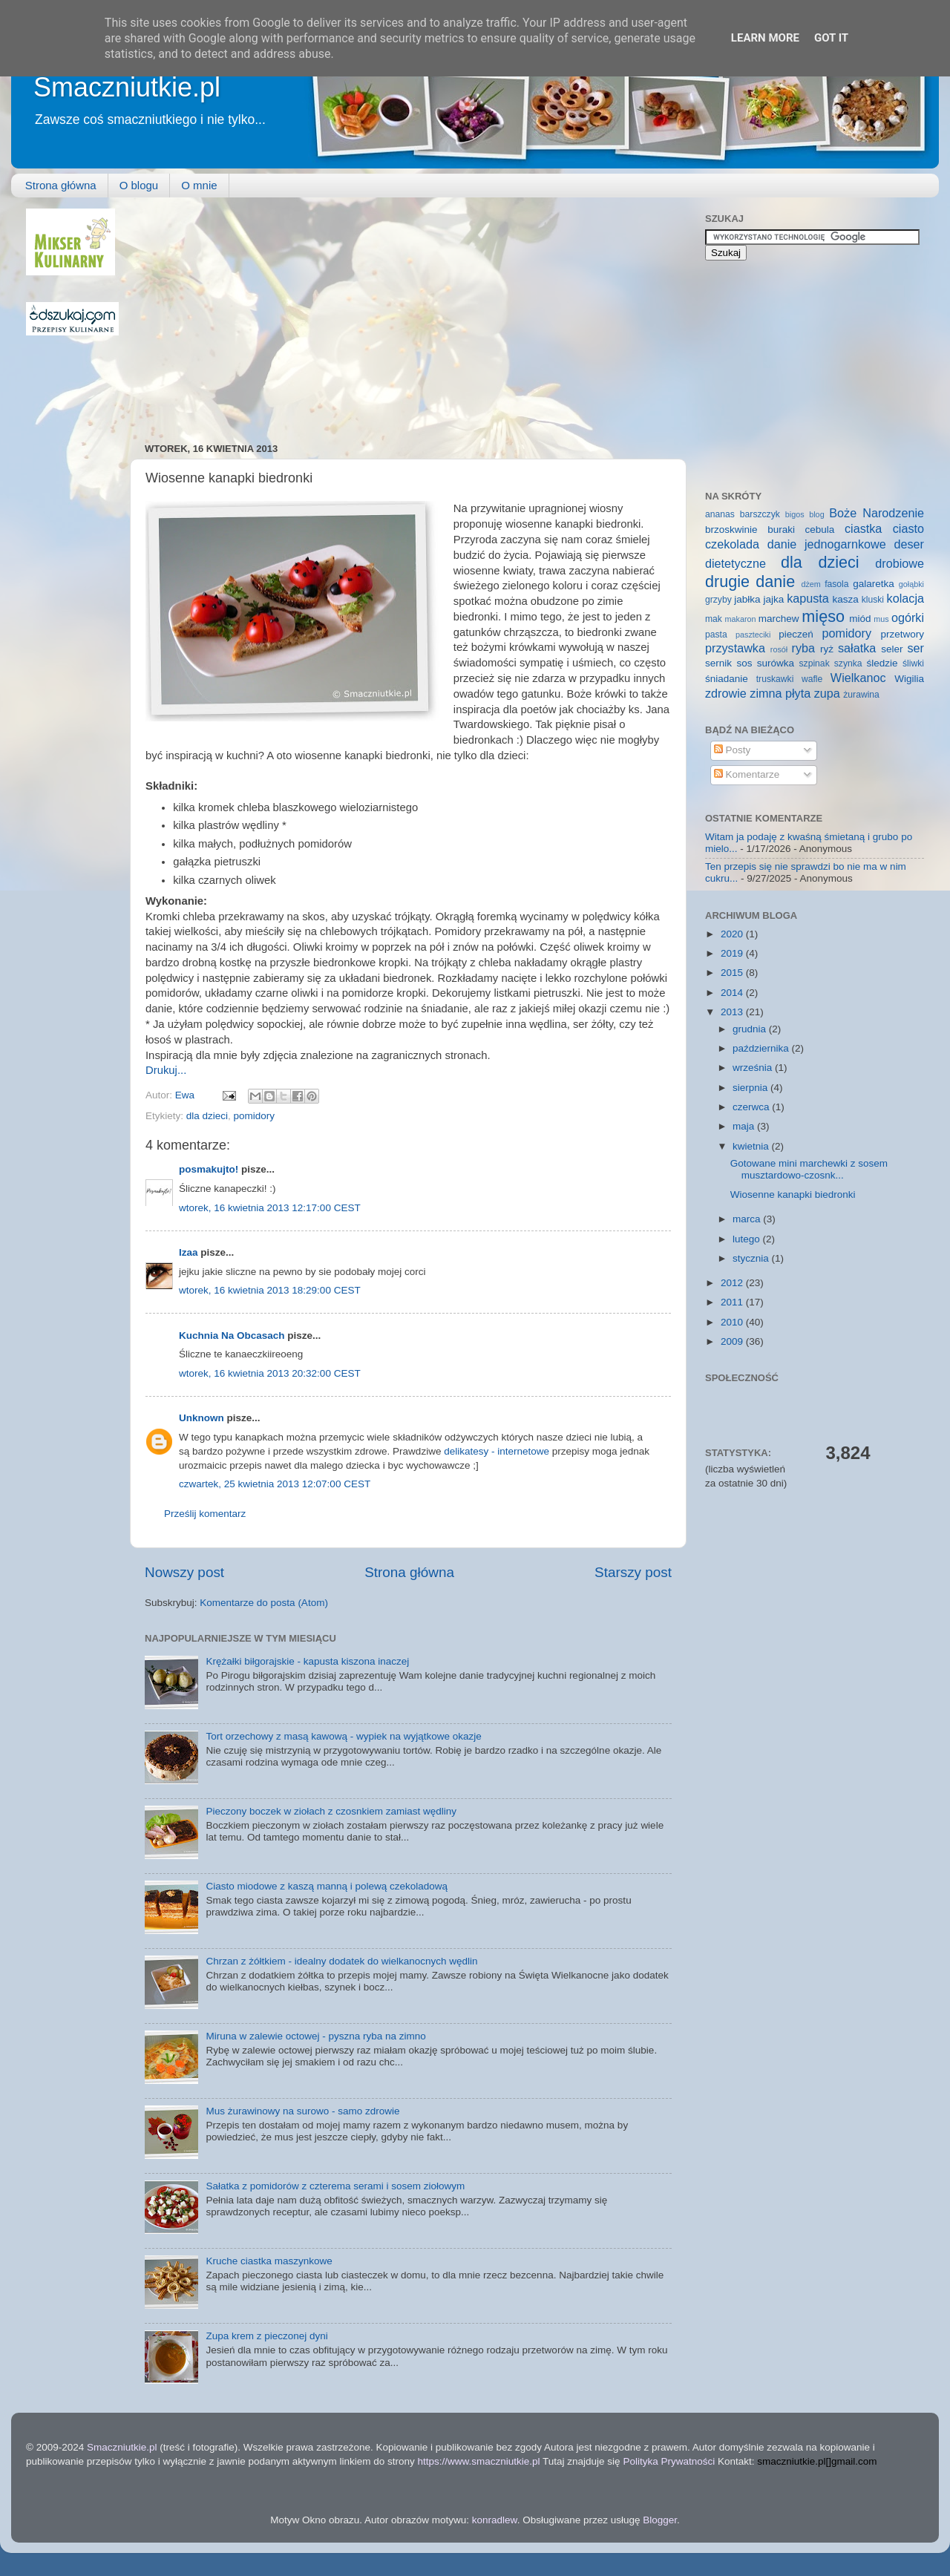  What do you see at coordinates (775, 663) in the screenshot?
I see `surówka` at bounding box center [775, 663].